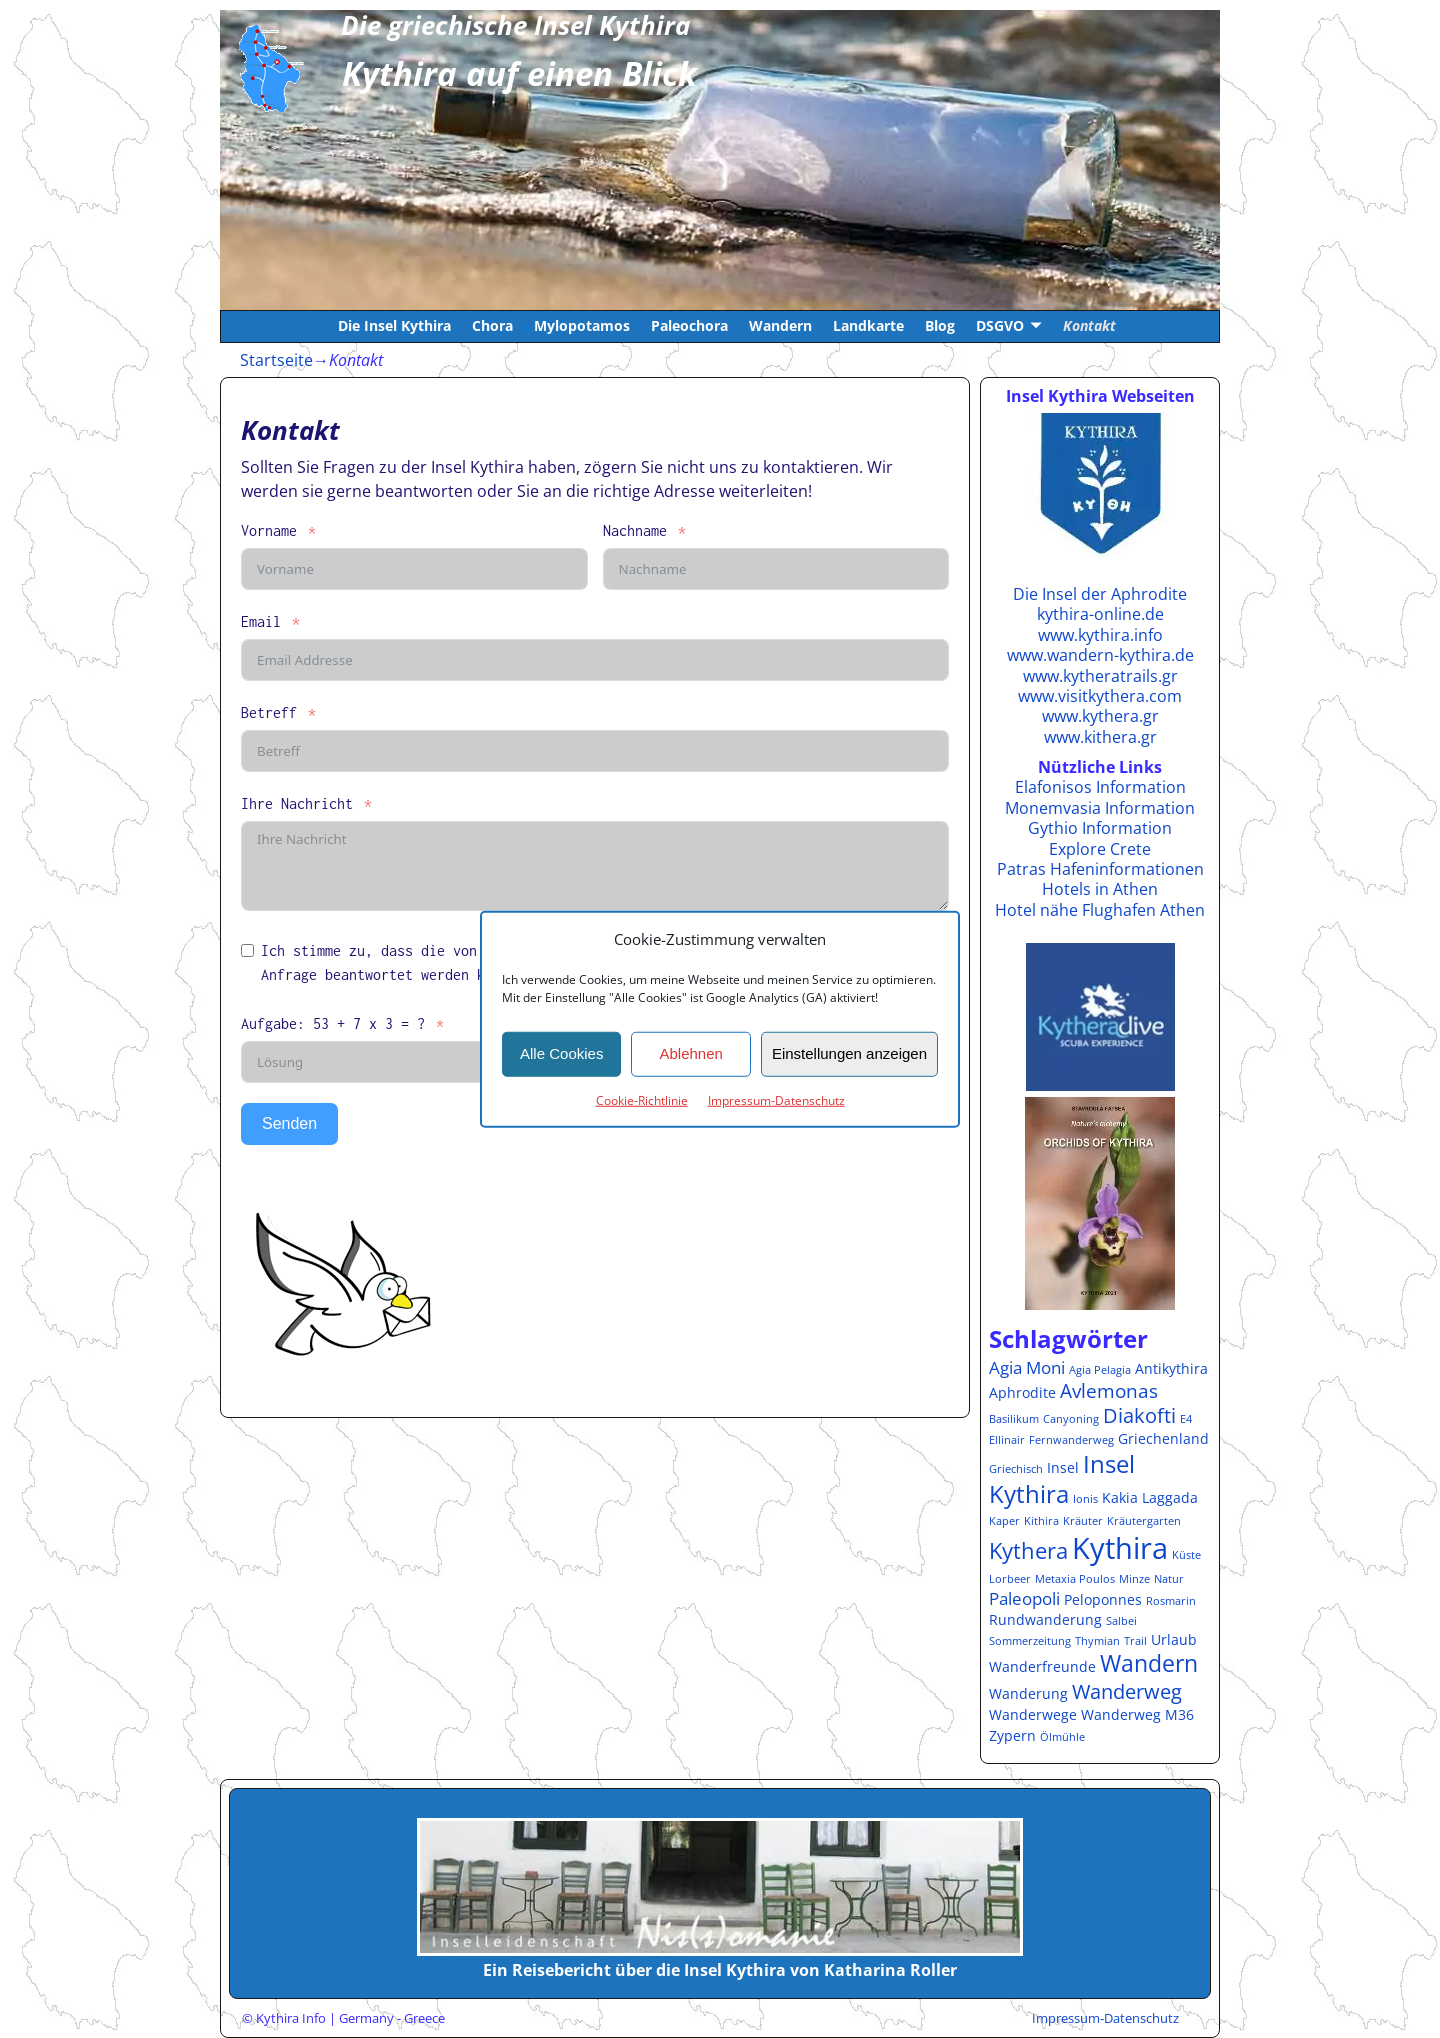  I want to click on www.kithera.gr, so click(1100, 737).